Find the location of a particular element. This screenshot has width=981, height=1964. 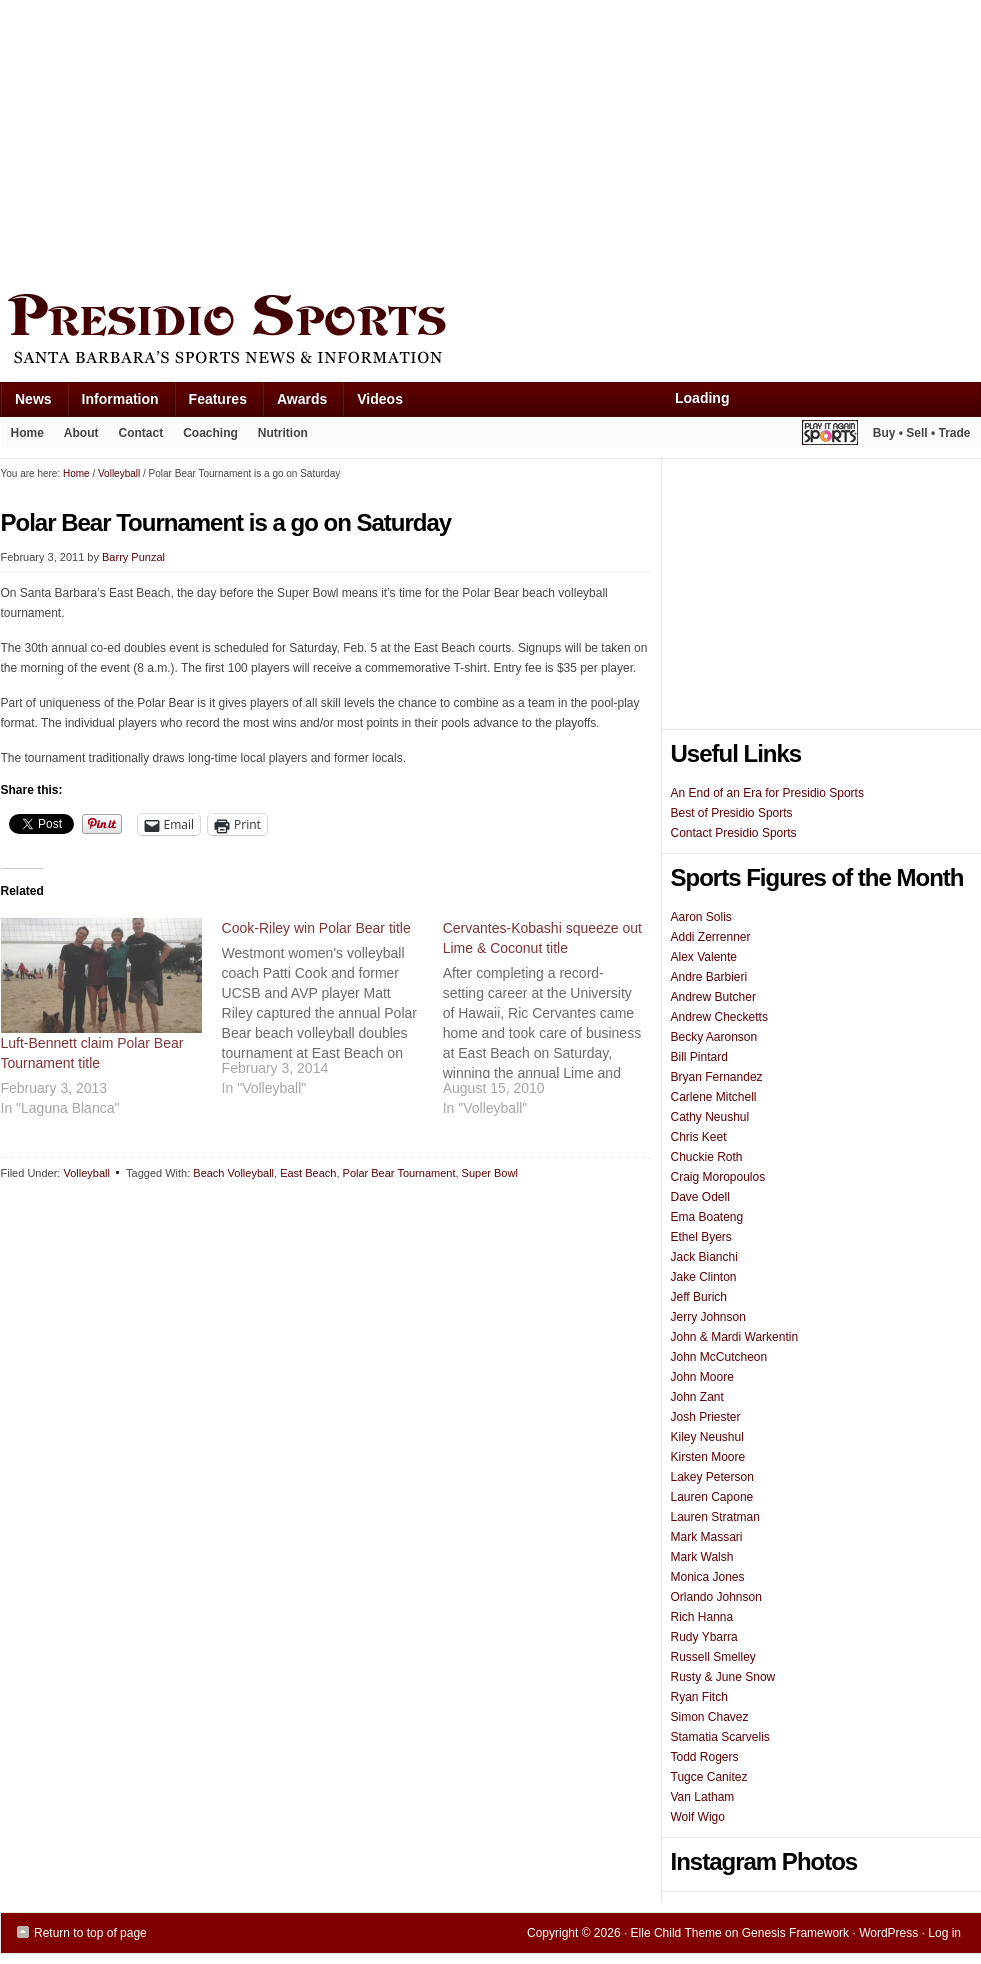

Jack Bianchi is located at coordinates (704, 1257).